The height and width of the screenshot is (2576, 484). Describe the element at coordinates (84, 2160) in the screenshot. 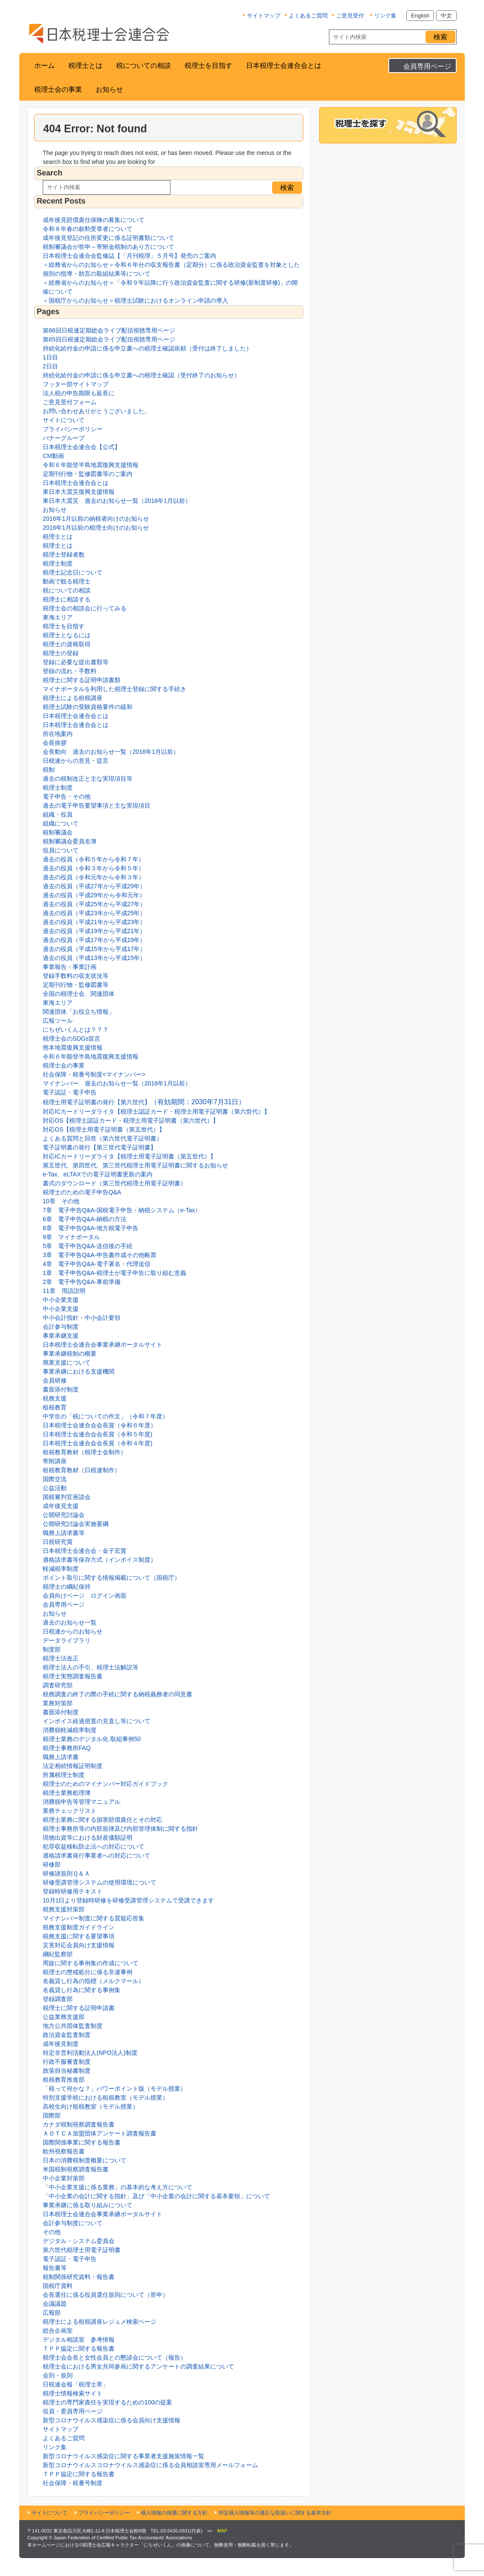

I see `日本の消費税制度概要について` at that location.